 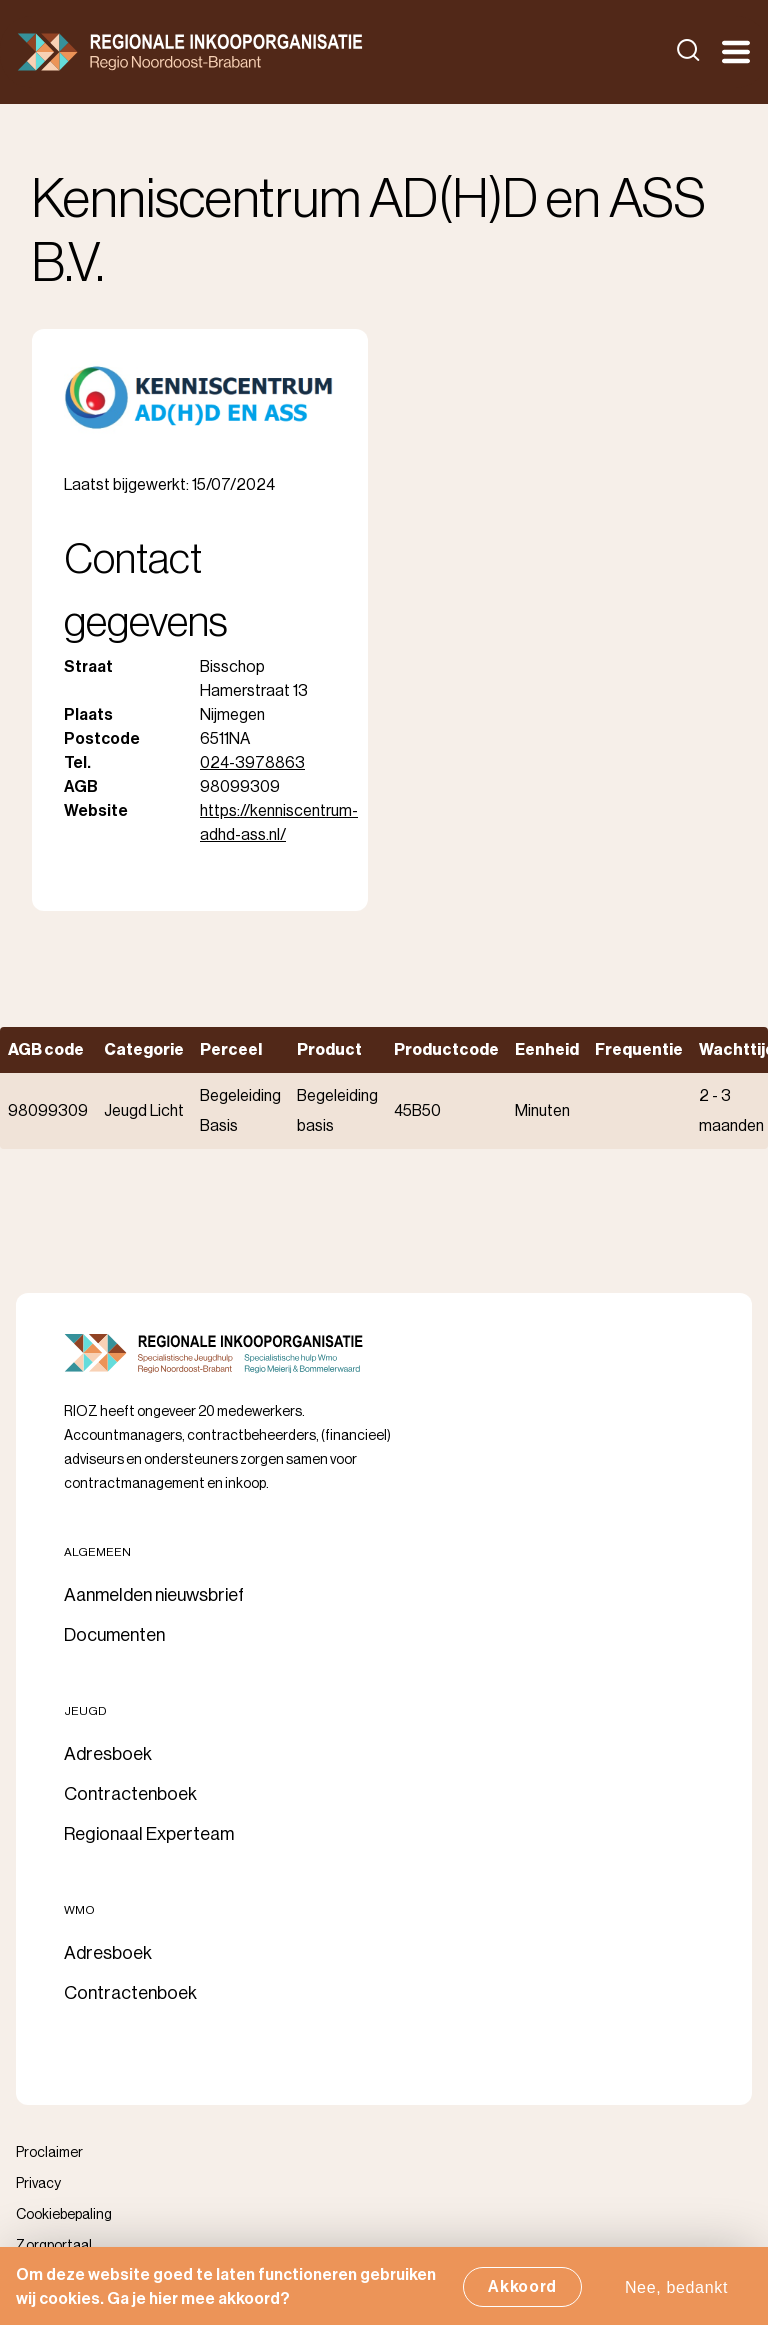 What do you see at coordinates (154, 1595) in the screenshot?
I see `Aanmelden nieuwsbrief` at bounding box center [154, 1595].